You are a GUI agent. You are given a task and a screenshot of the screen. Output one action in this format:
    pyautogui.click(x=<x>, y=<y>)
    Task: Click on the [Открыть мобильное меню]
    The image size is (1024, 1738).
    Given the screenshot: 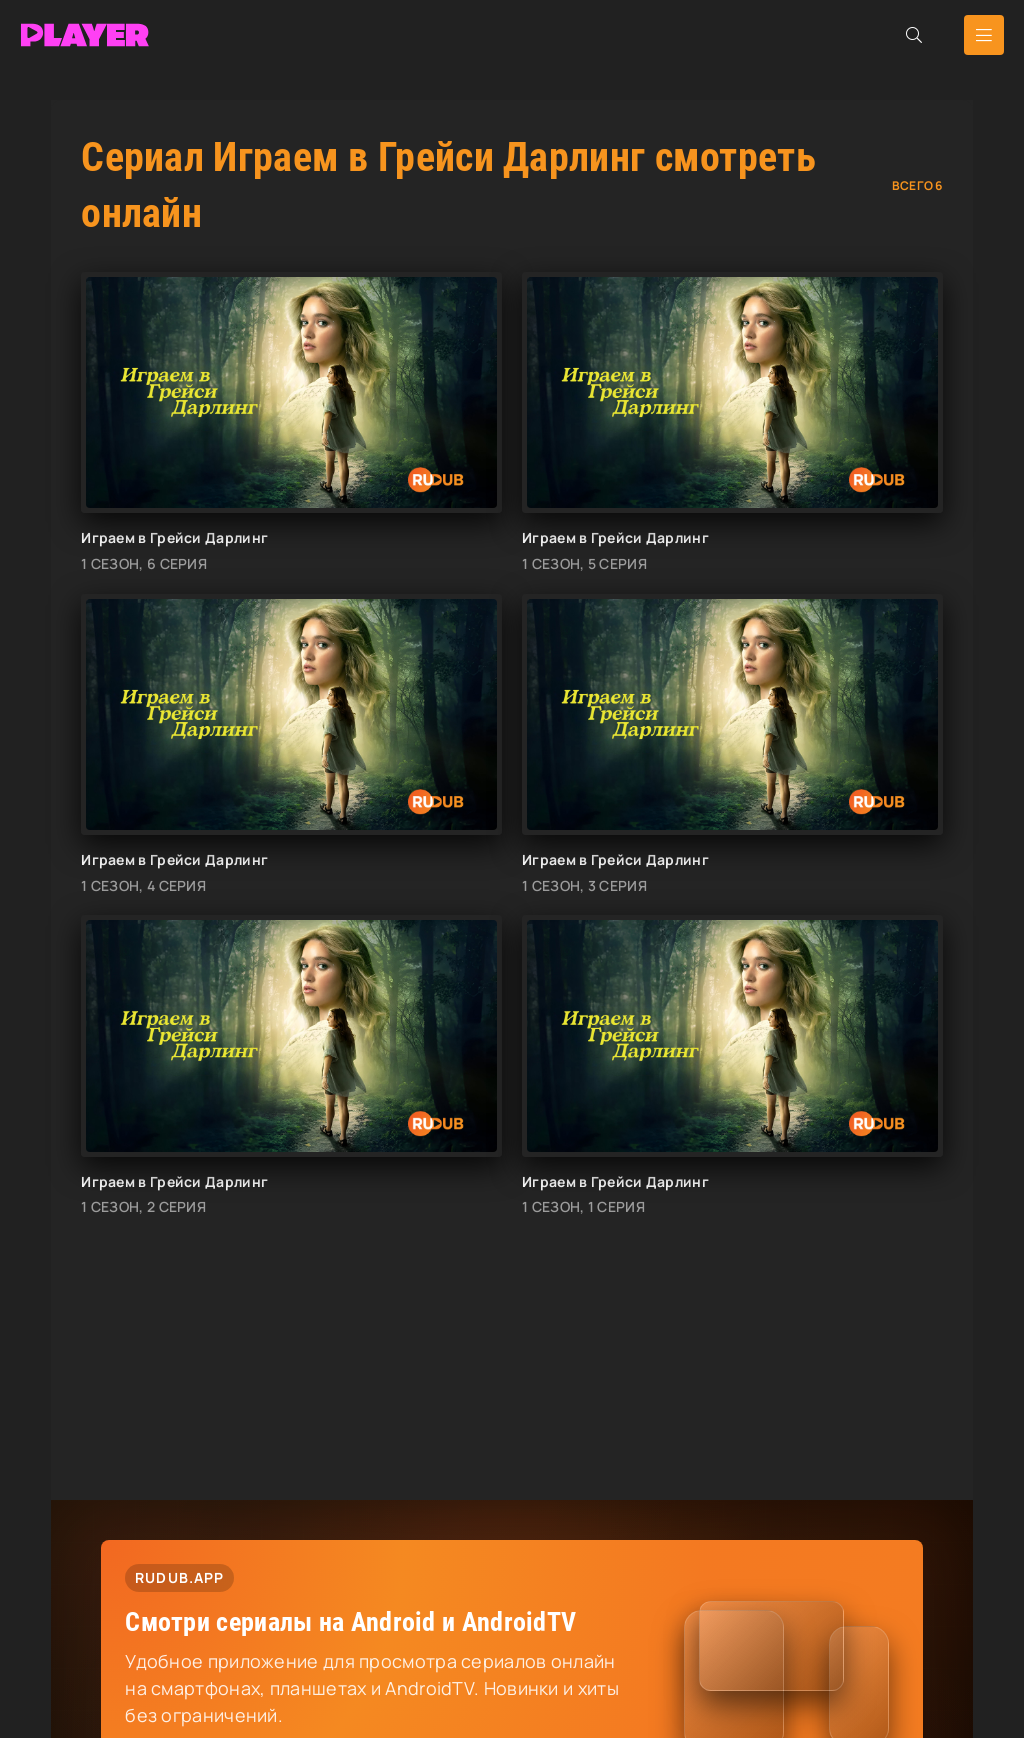 What is the action you would take?
    pyautogui.click(x=984, y=35)
    